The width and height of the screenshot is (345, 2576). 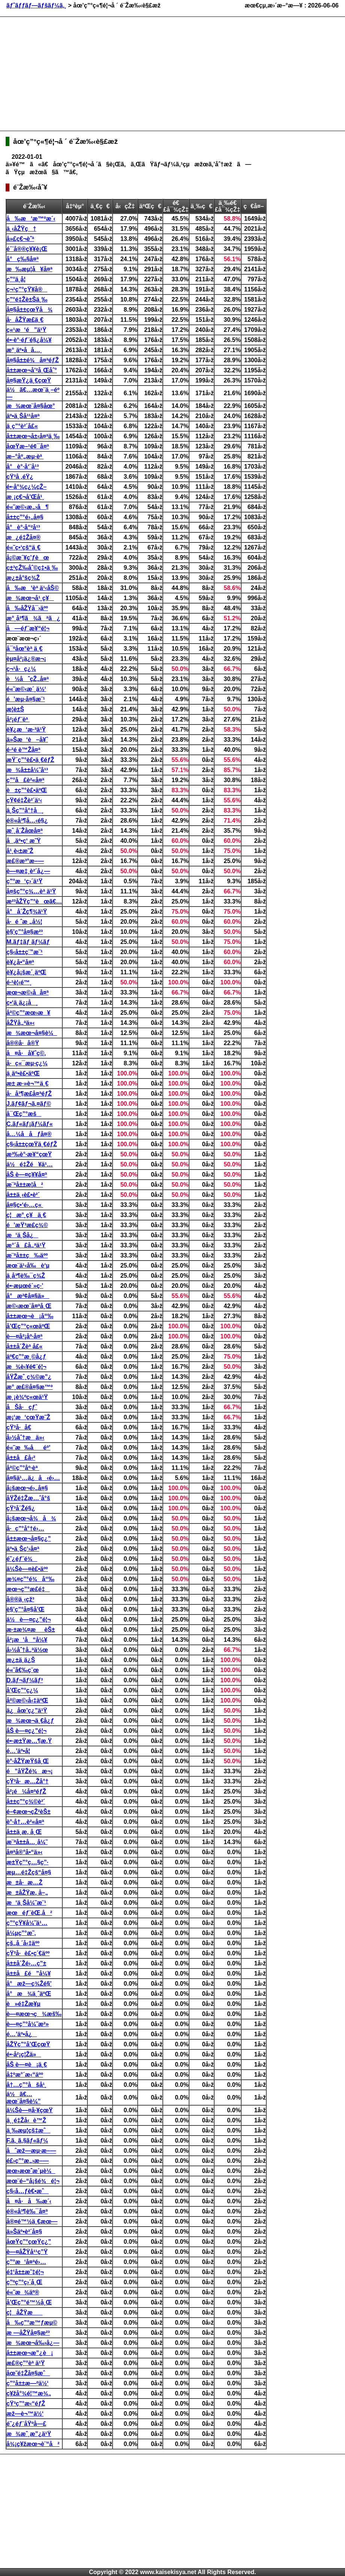 What do you see at coordinates (22, 1549) in the screenshot?
I see `äº•ä¸Šç‘›å¤ª` at bounding box center [22, 1549].